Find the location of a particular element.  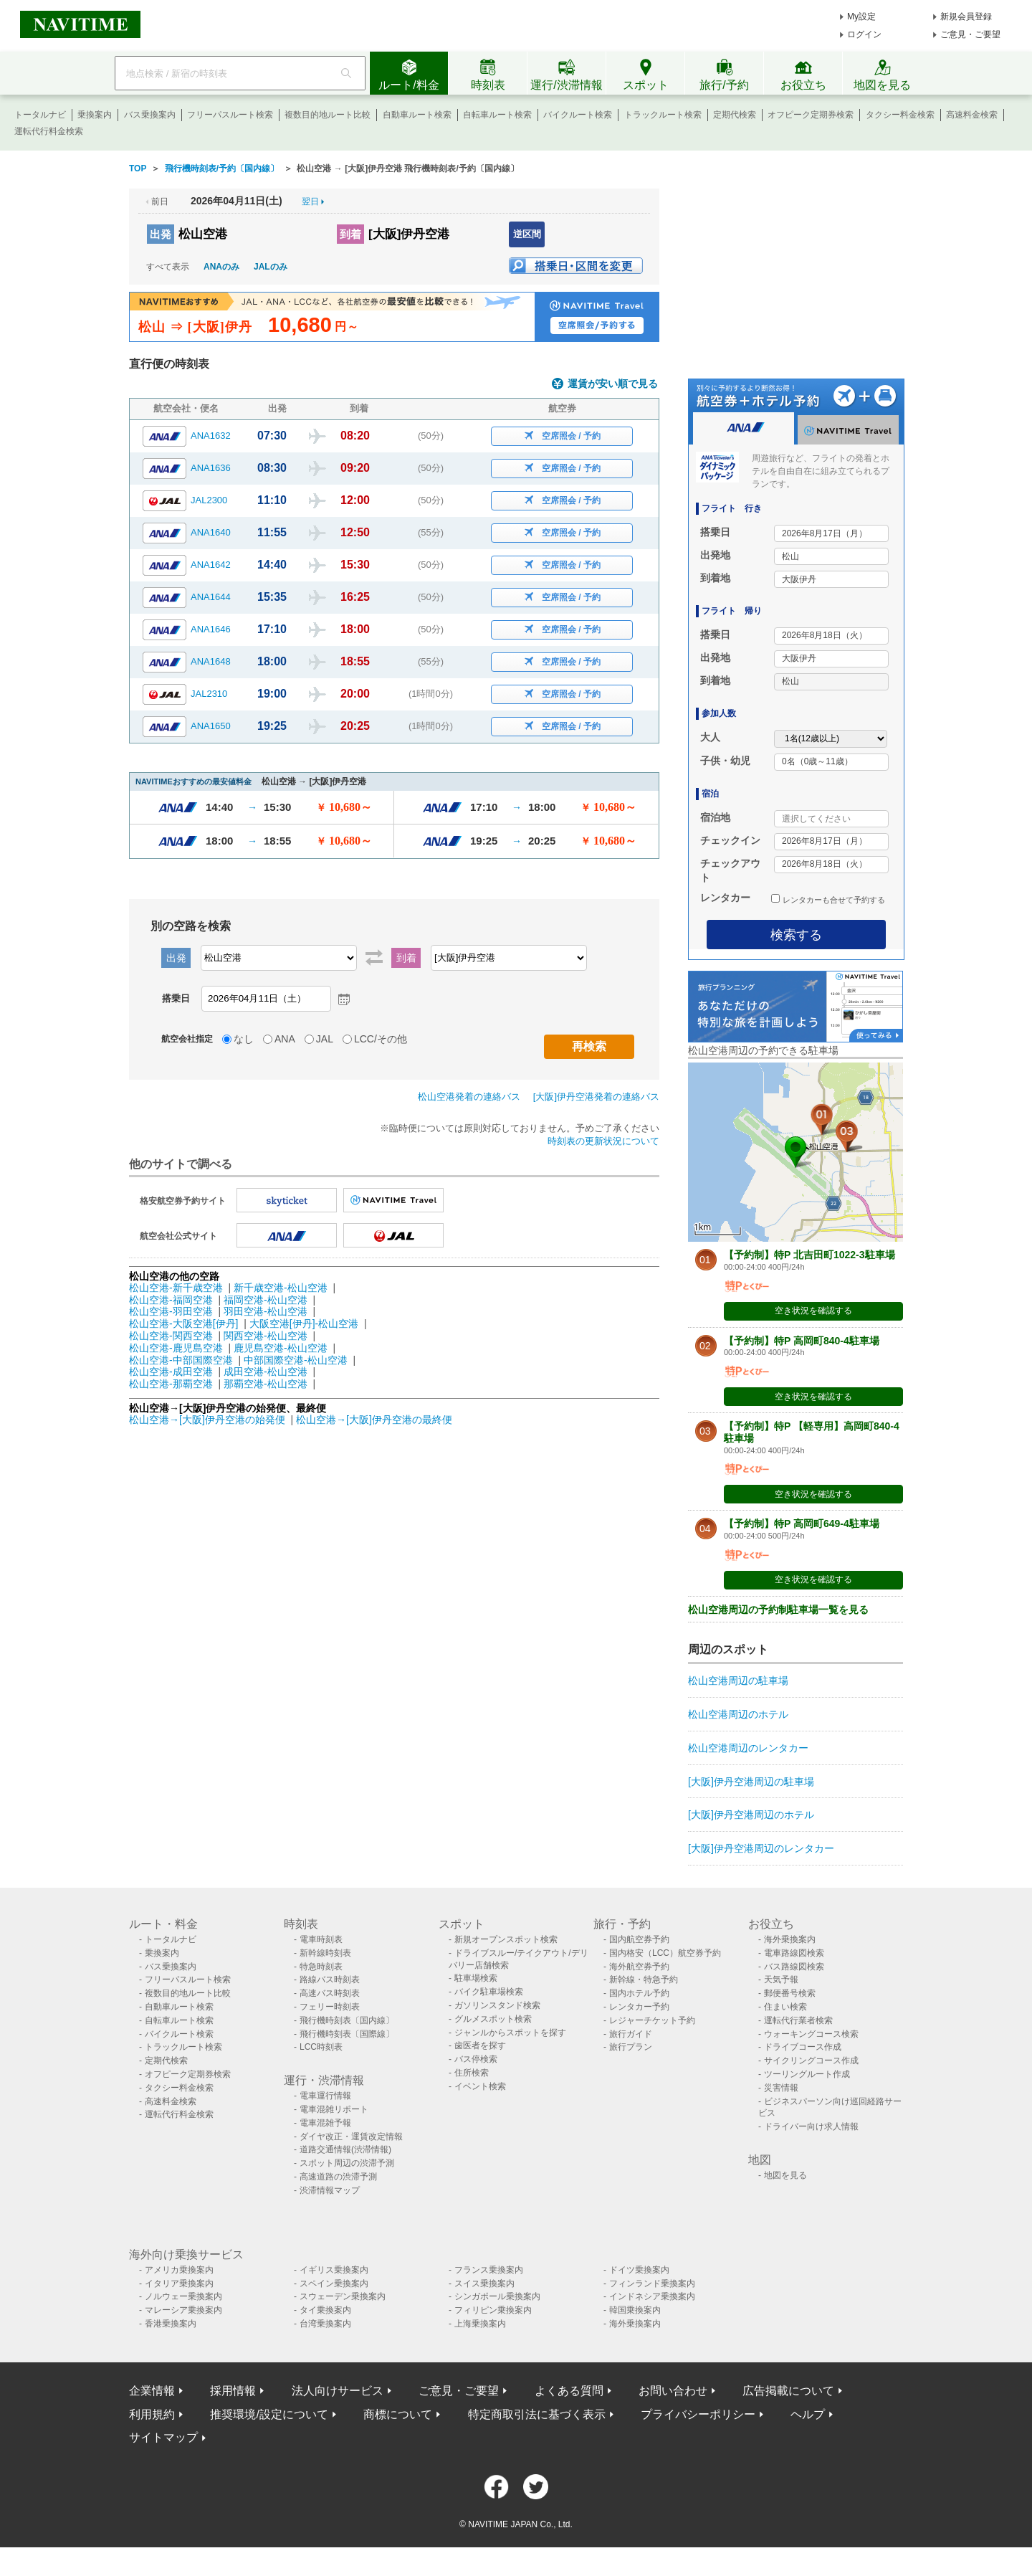

地図を見る is located at coordinates (785, 2175).